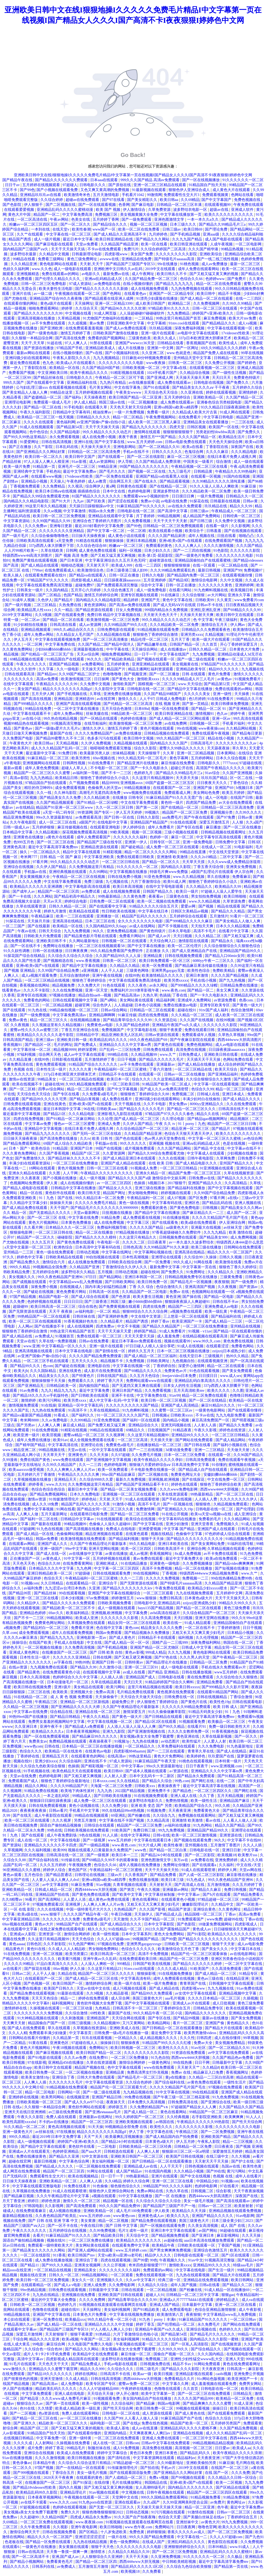  I want to click on 国产精品一区二区在线, so click(43, 407).